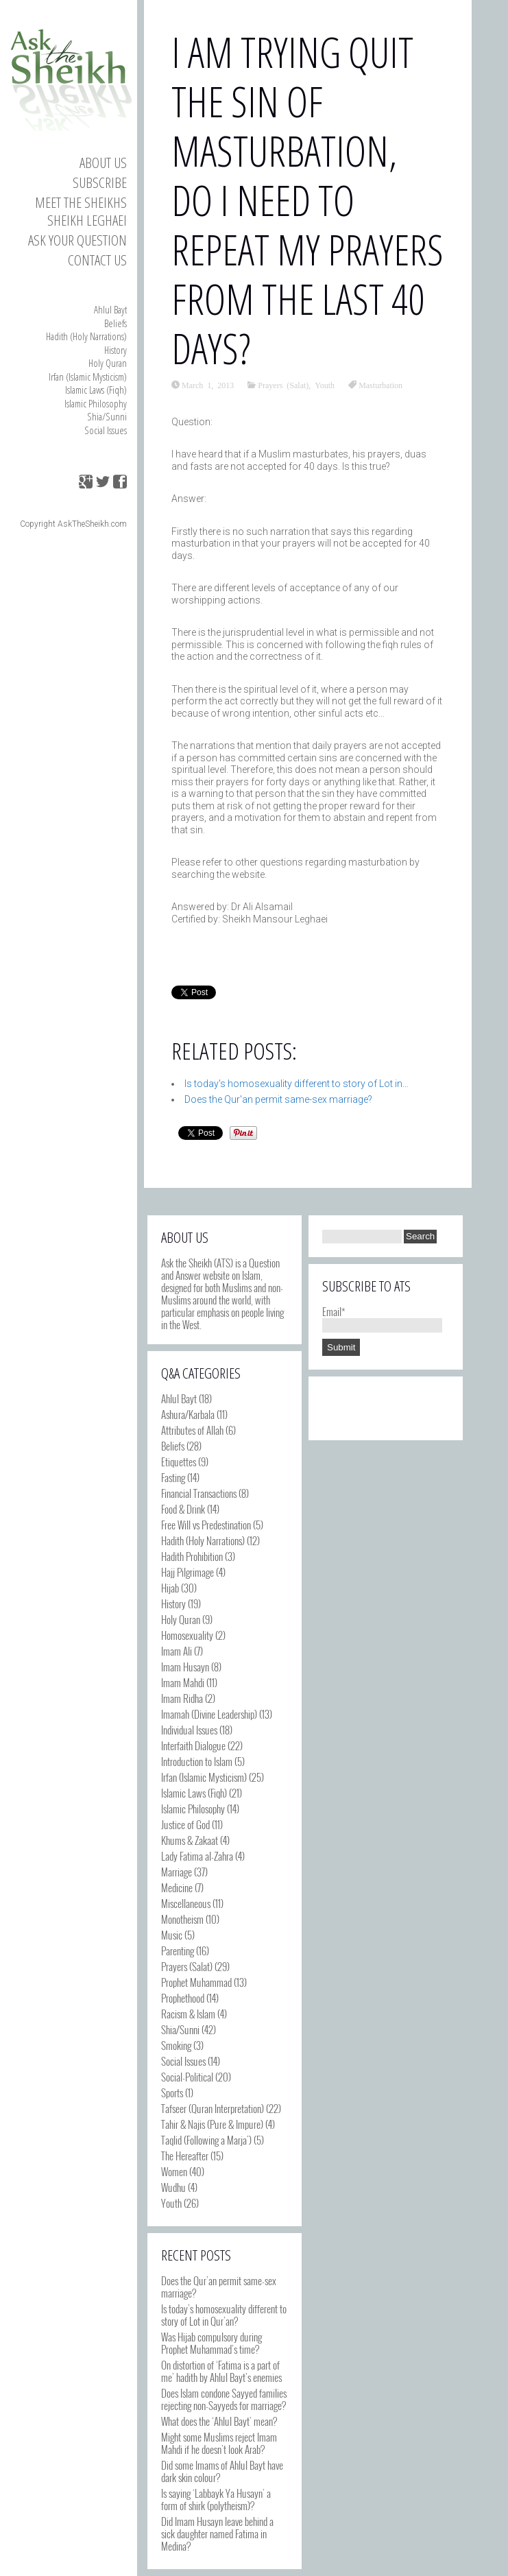 This screenshot has height=2576, width=508. Describe the element at coordinates (224, 2399) in the screenshot. I see `Does Islam condone Sayyed families rejecting non-Sayyeds for marriage?` at that location.